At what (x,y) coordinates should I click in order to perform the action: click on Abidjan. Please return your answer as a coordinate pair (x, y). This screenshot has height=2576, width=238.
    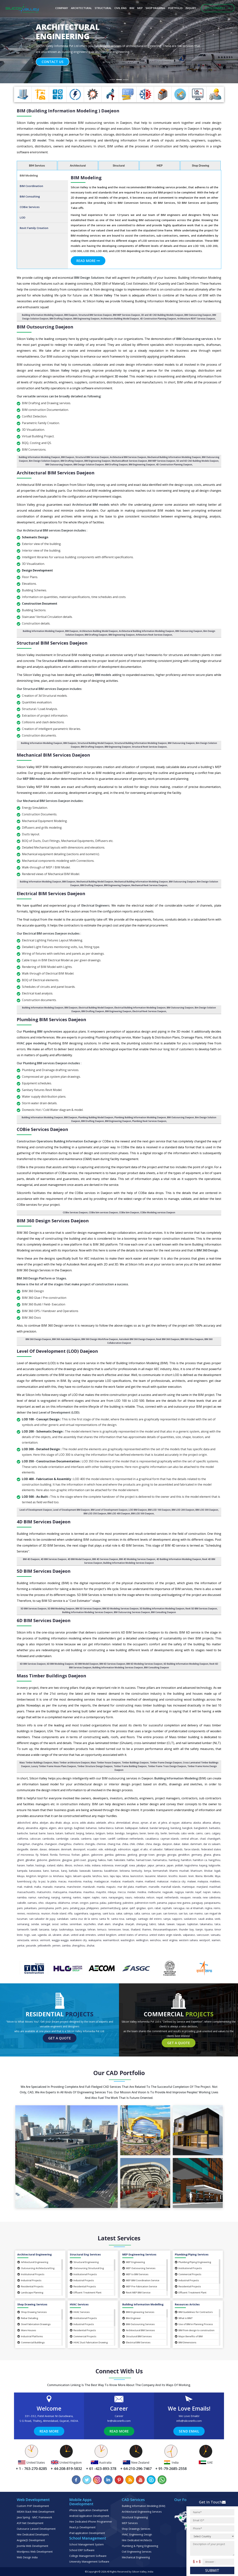
    Looking at the image, I should click on (44, 1822).